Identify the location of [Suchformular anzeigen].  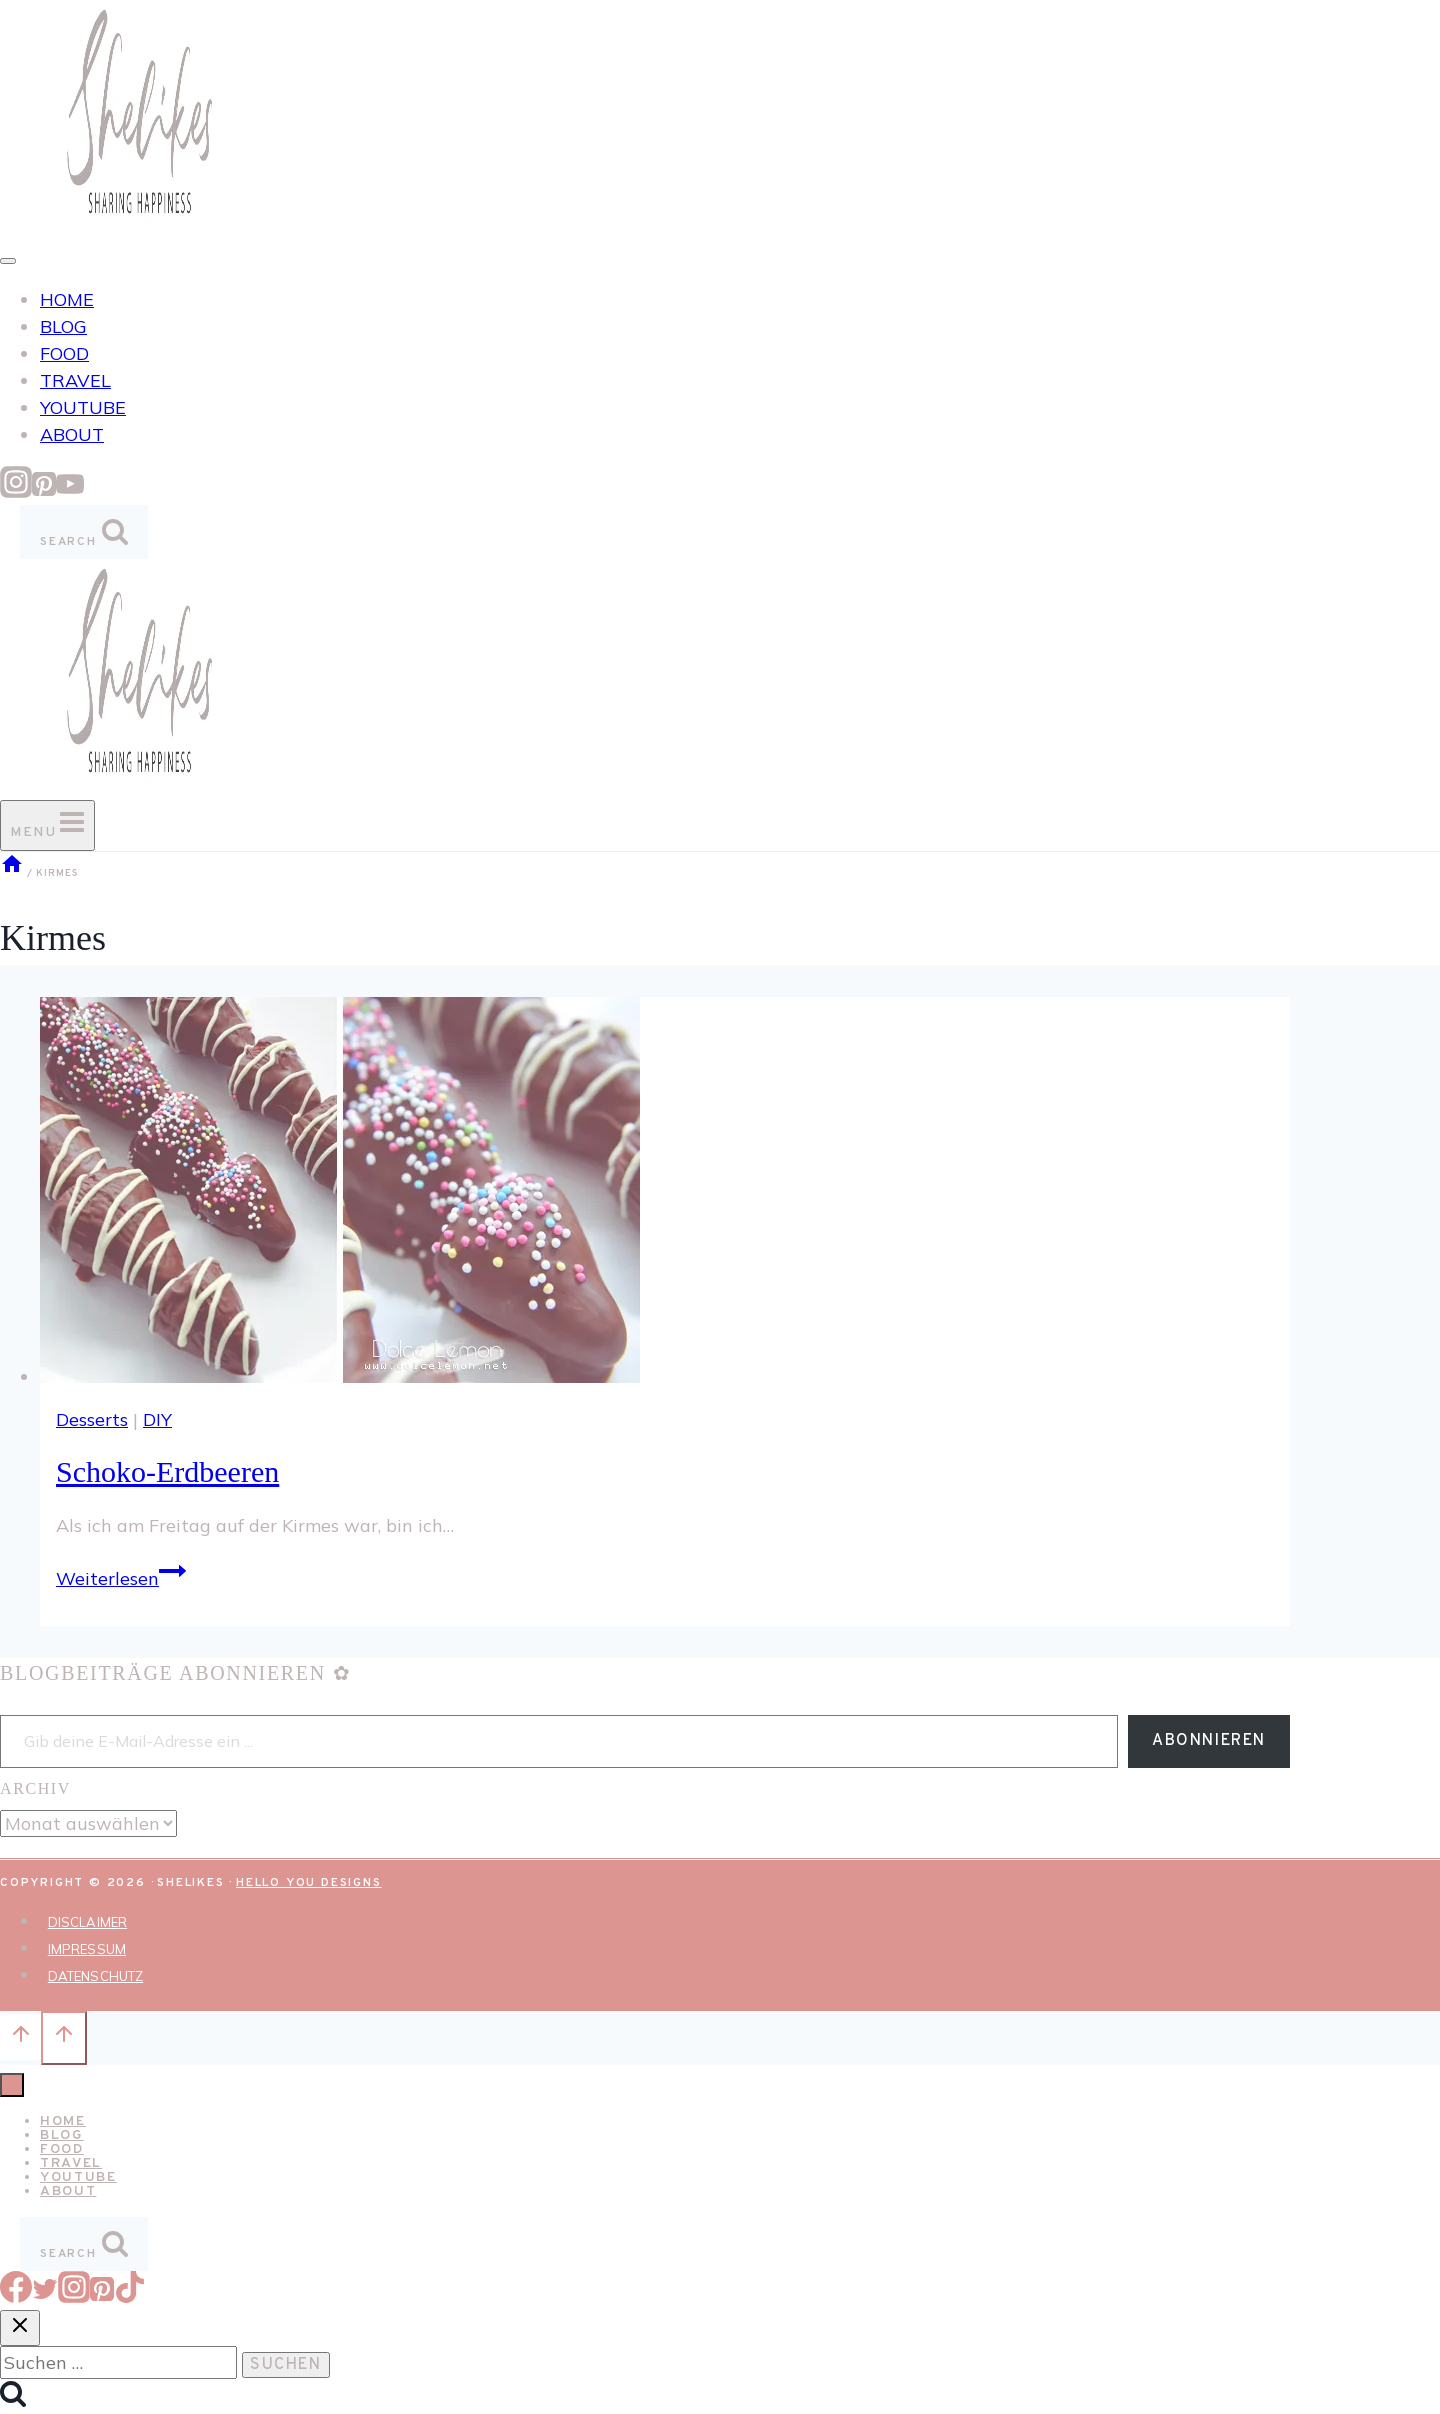
(84, 532).